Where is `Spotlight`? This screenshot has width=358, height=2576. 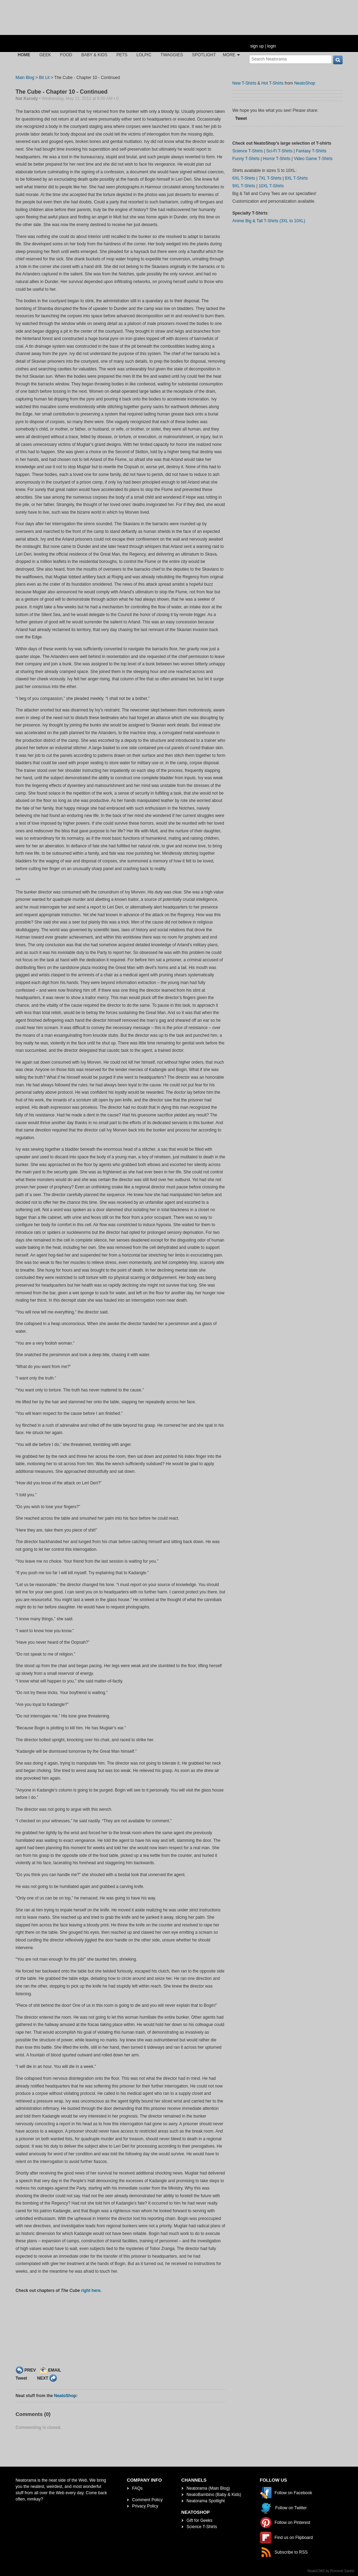
Spotlight is located at coordinates (204, 54).